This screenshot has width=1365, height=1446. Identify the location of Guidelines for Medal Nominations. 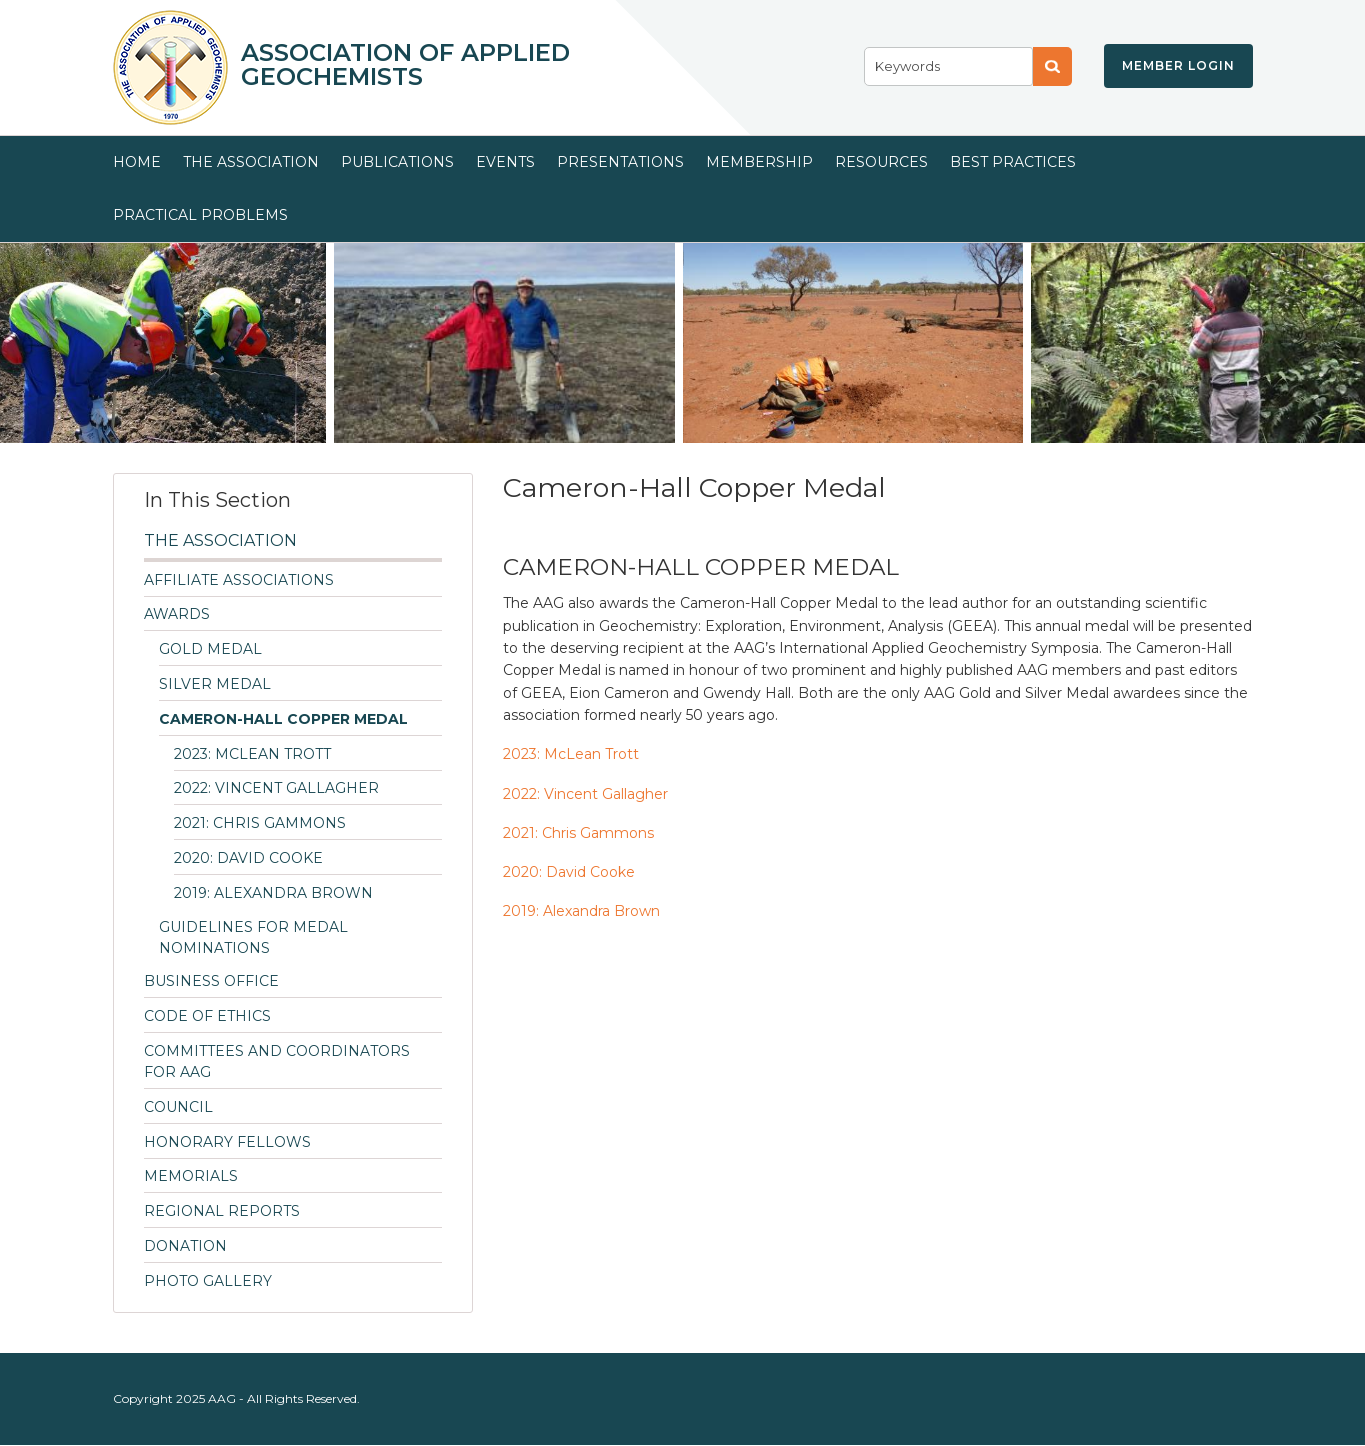
(253, 937).